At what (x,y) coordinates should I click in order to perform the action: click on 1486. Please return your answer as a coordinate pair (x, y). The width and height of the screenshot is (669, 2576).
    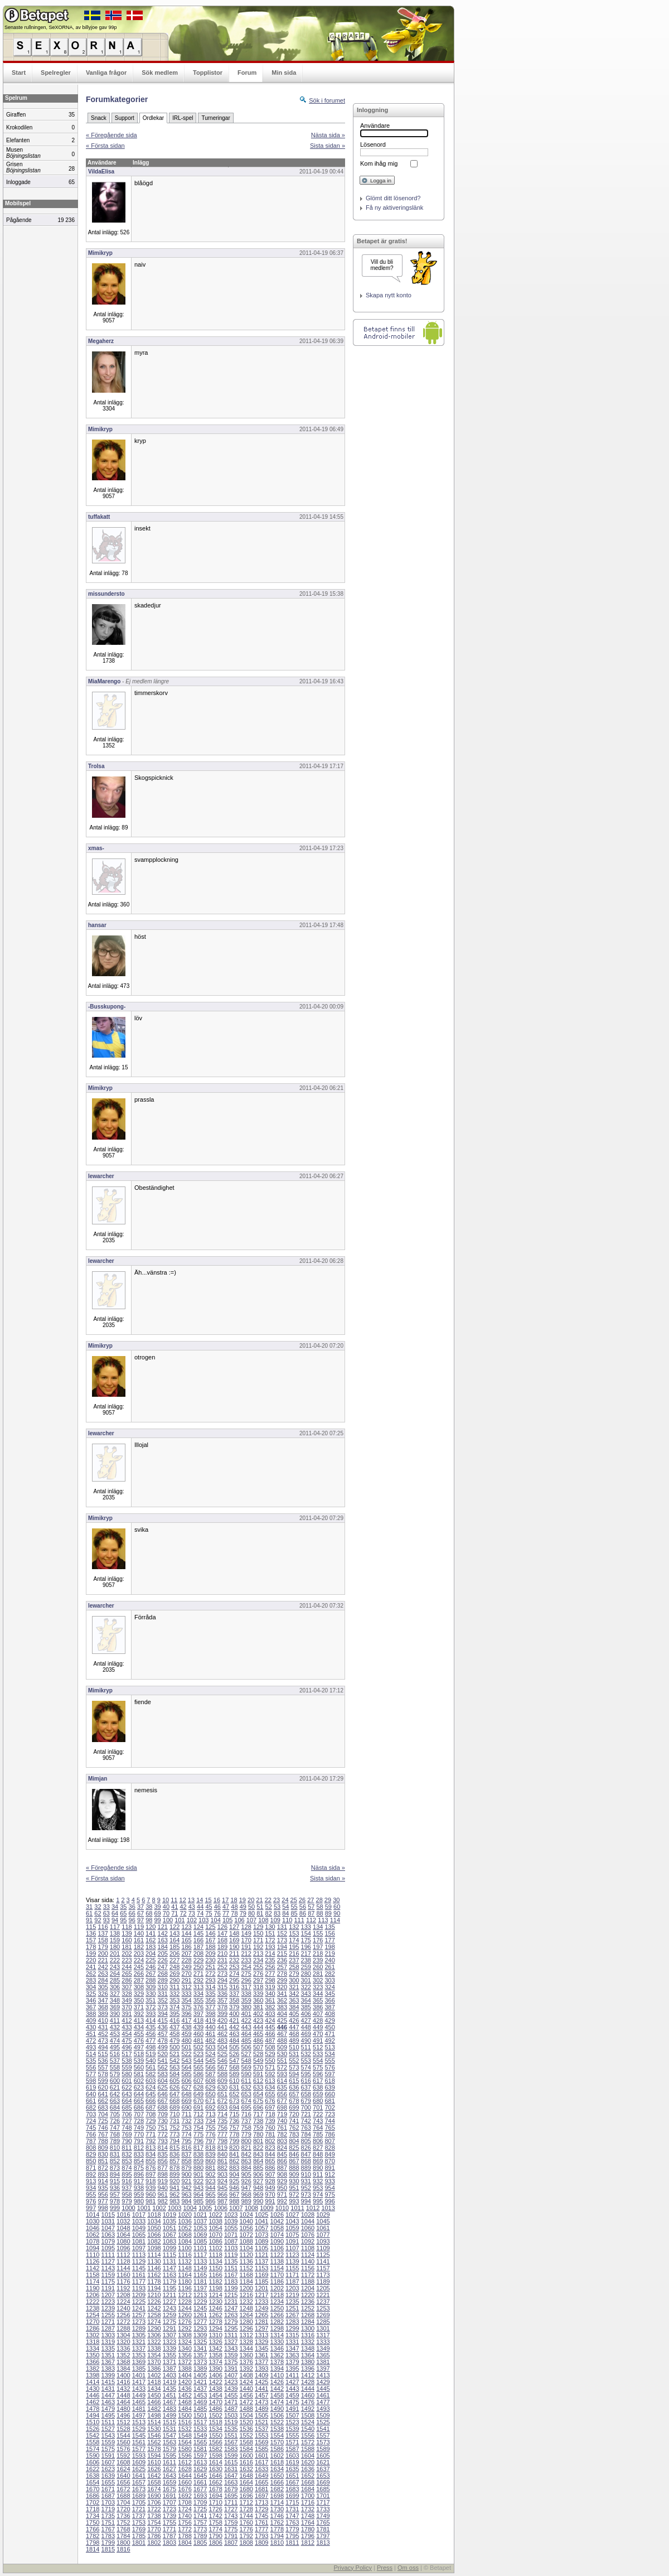
    Looking at the image, I should click on (215, 2408).